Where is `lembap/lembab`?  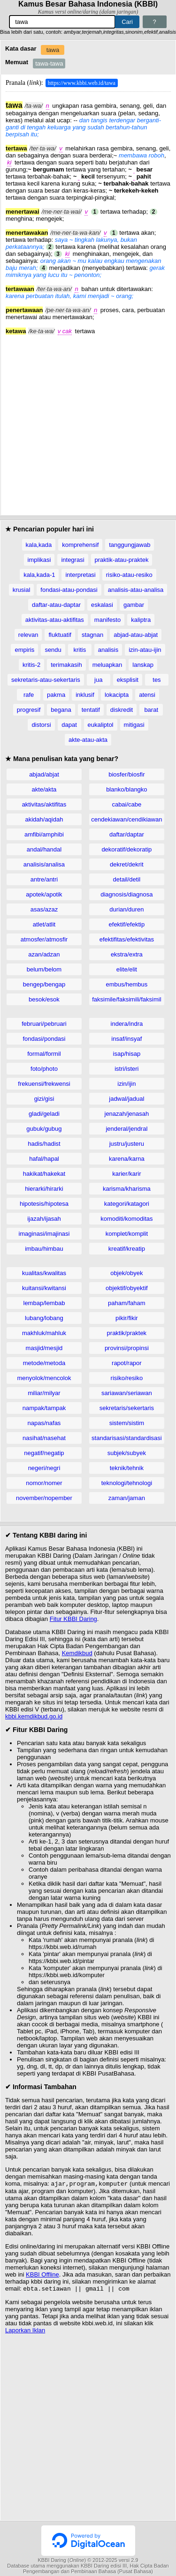
lembap/lembab is located at coordinates (44, 1303).